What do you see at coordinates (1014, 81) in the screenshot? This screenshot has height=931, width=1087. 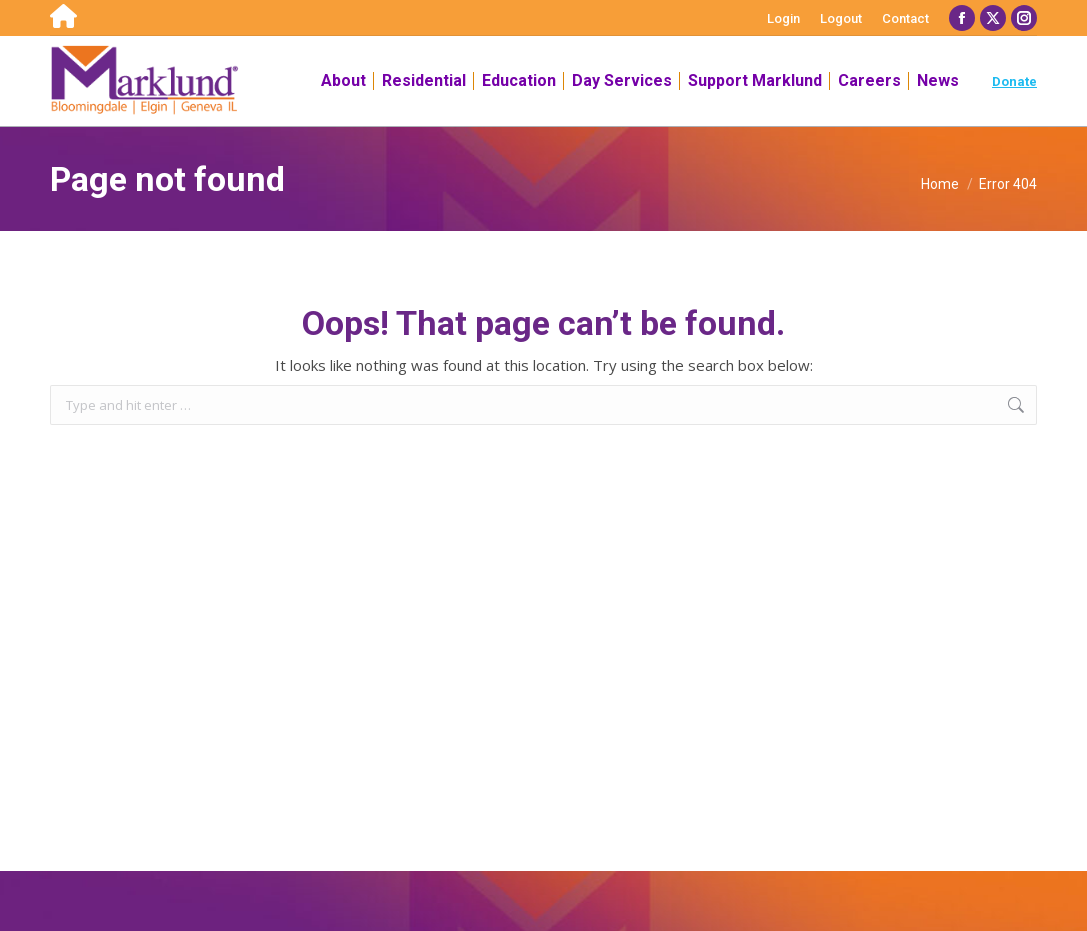 I see `Donate` at bounding box center [1014, 81].